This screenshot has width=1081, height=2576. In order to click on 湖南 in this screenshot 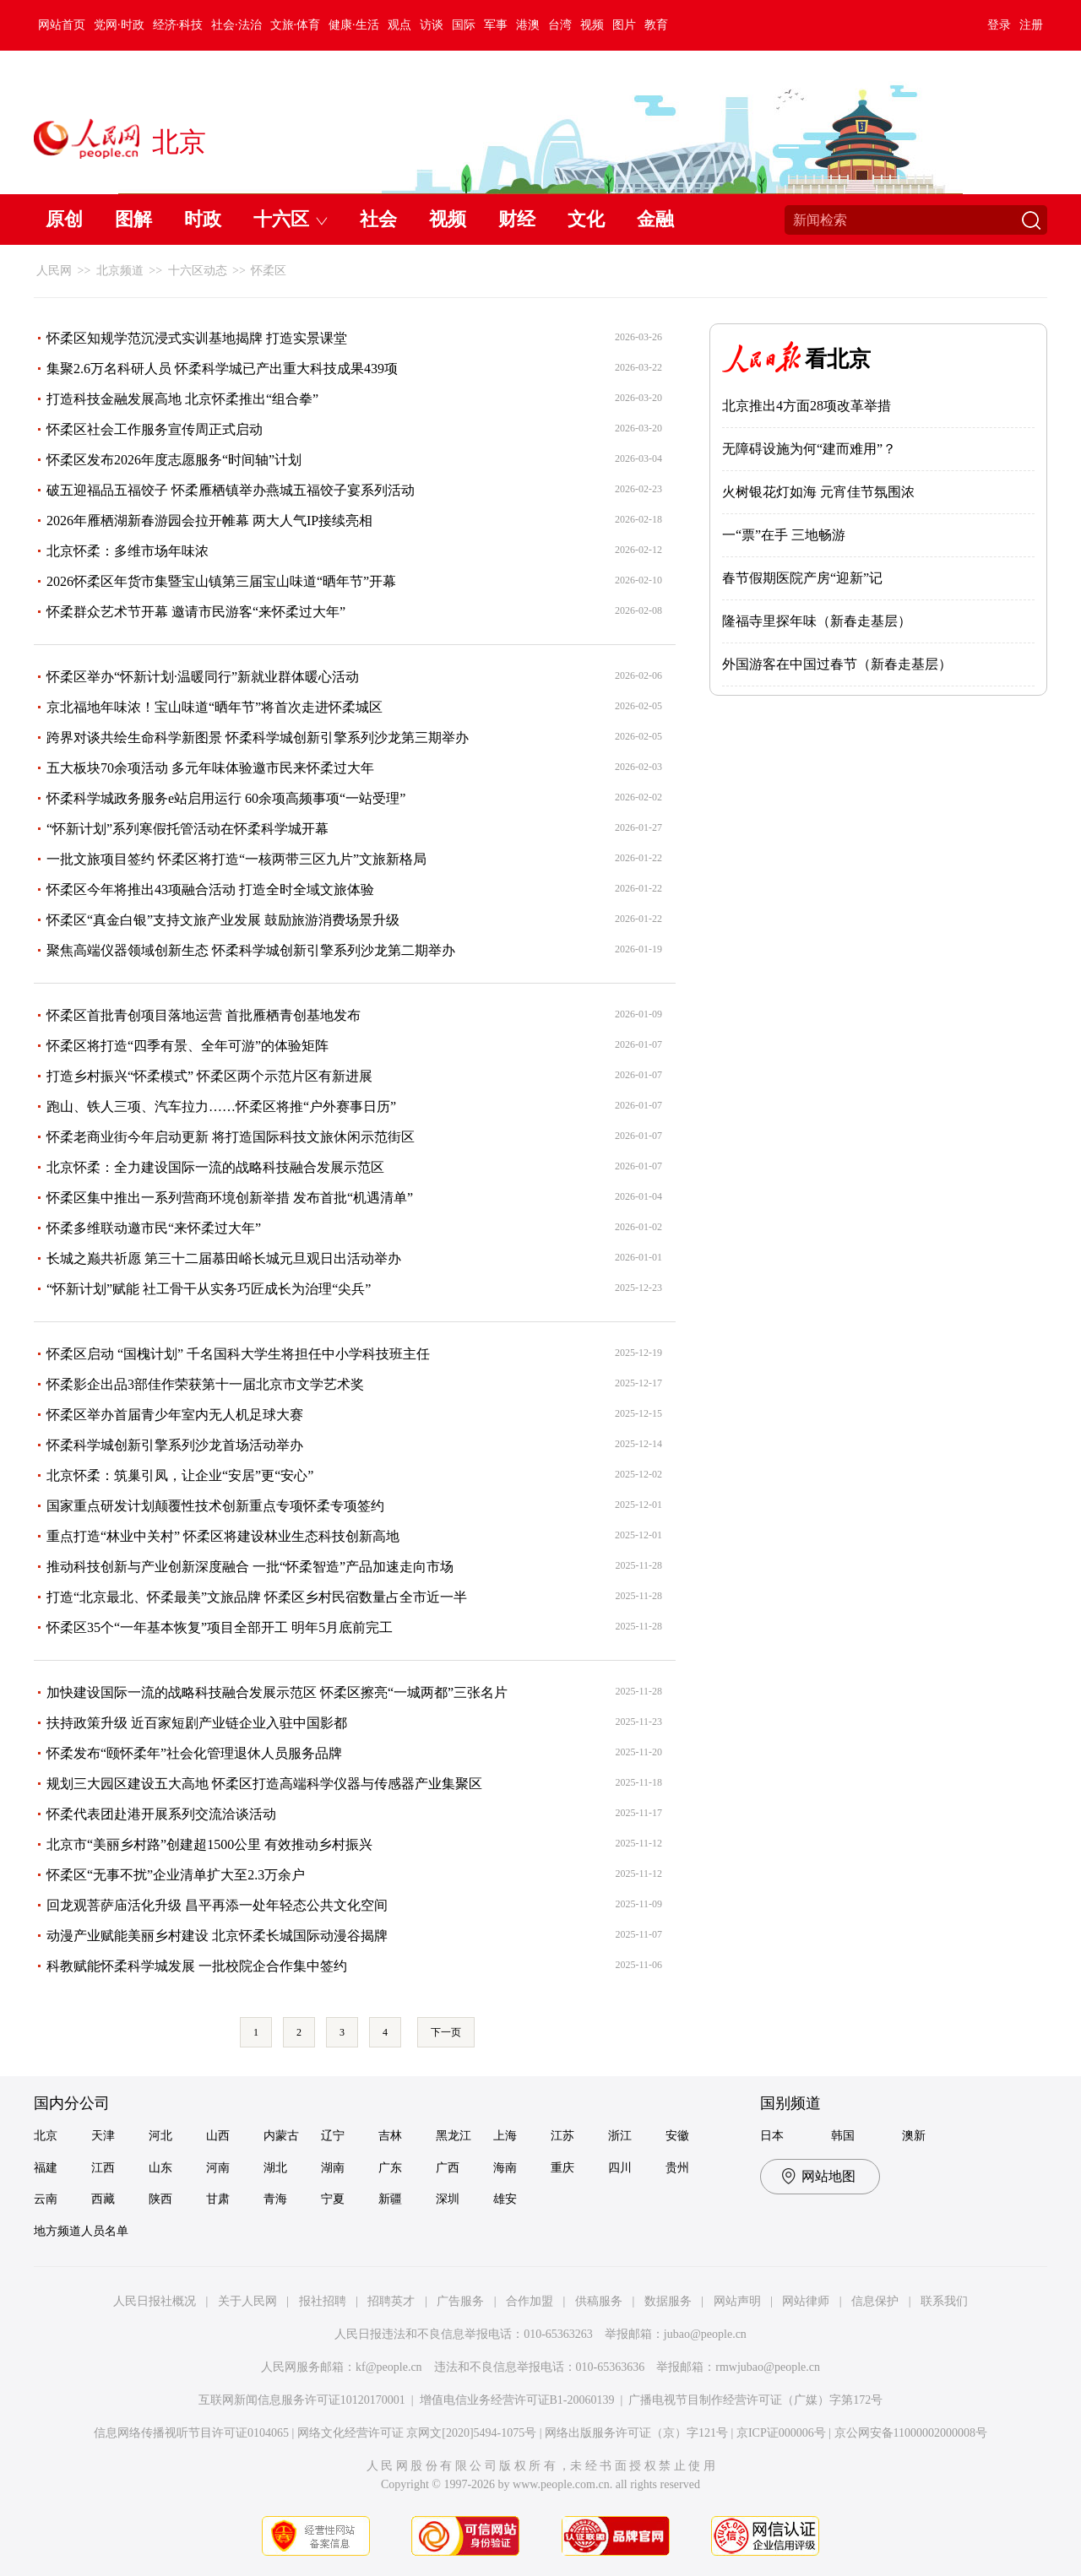, I will do `click(333, 2167)`.